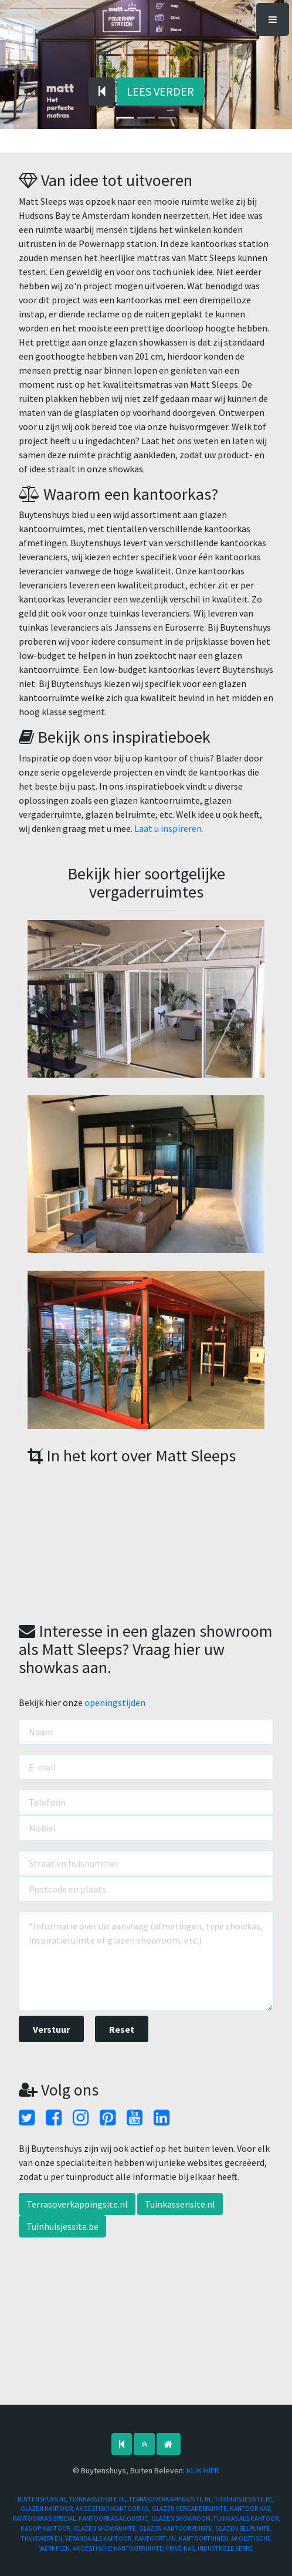 The width and height of the screenshot is (292, 2576). Describe the element at coordinates (182, 2548) in the screenshot. I see `PRIVÉ-KAS,` at that location.